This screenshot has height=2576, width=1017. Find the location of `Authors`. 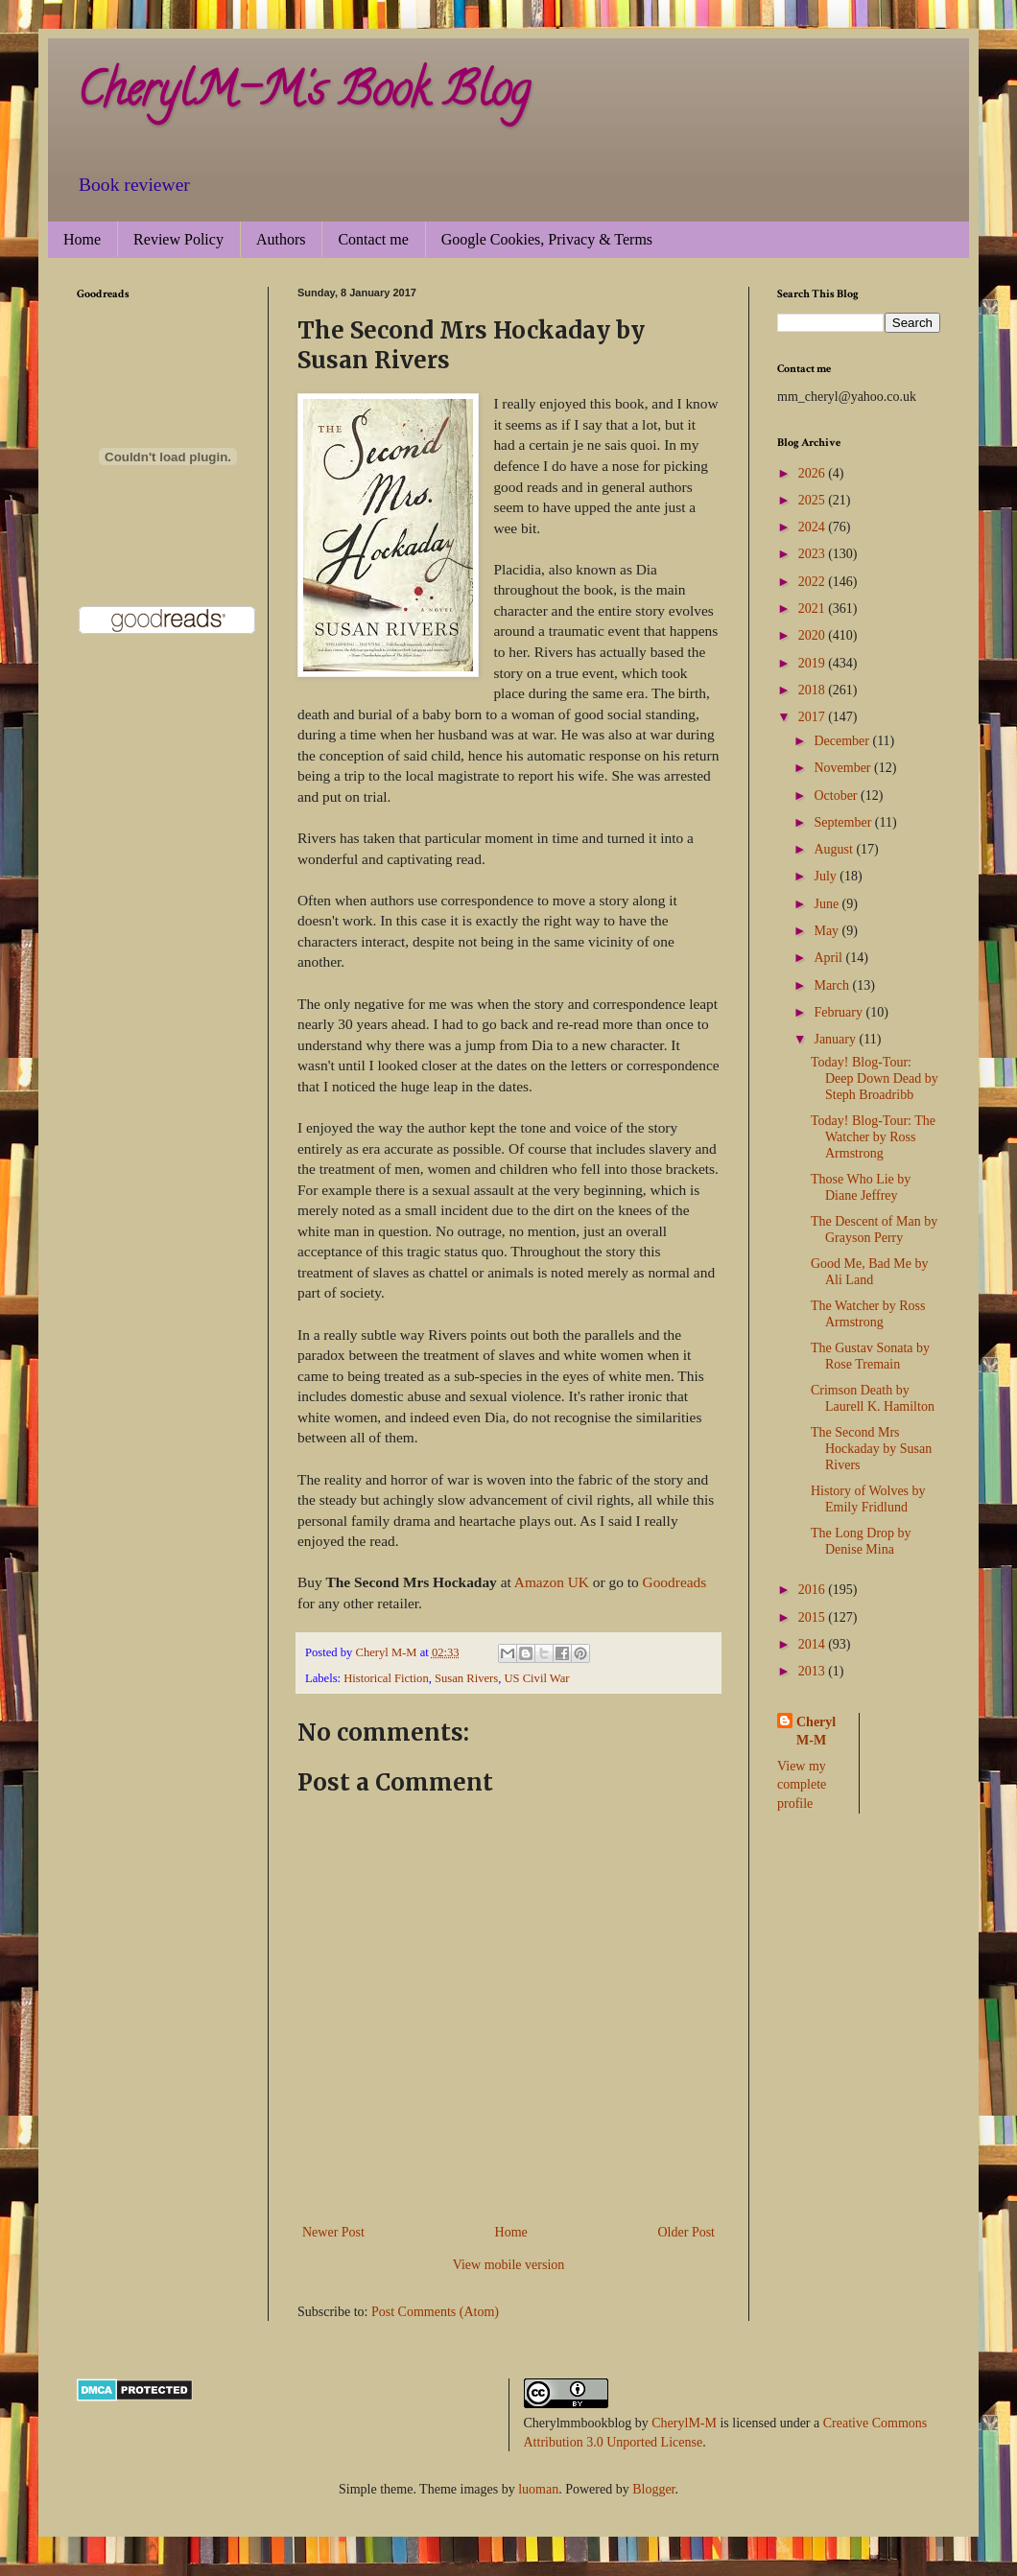

Authors is located at coordinates (281, 239).